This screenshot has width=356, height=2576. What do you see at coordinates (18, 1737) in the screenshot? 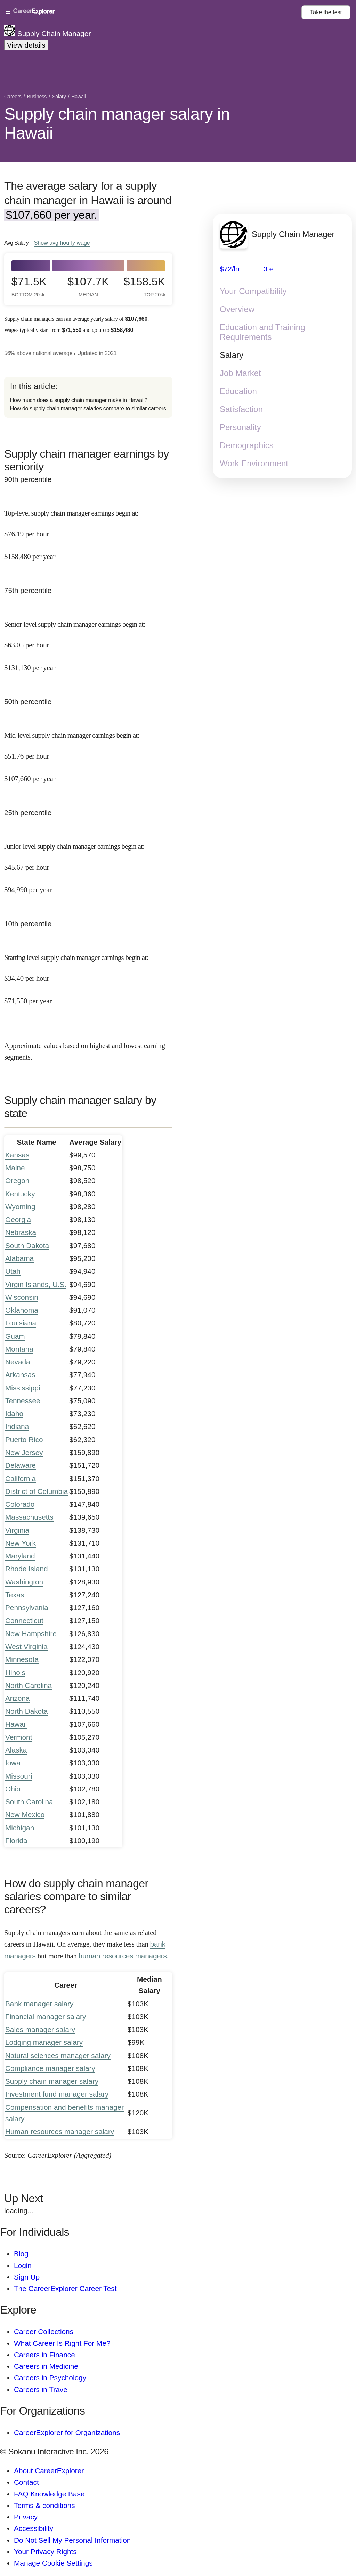
I see `Vermont` at bounding box center [18, 1737].